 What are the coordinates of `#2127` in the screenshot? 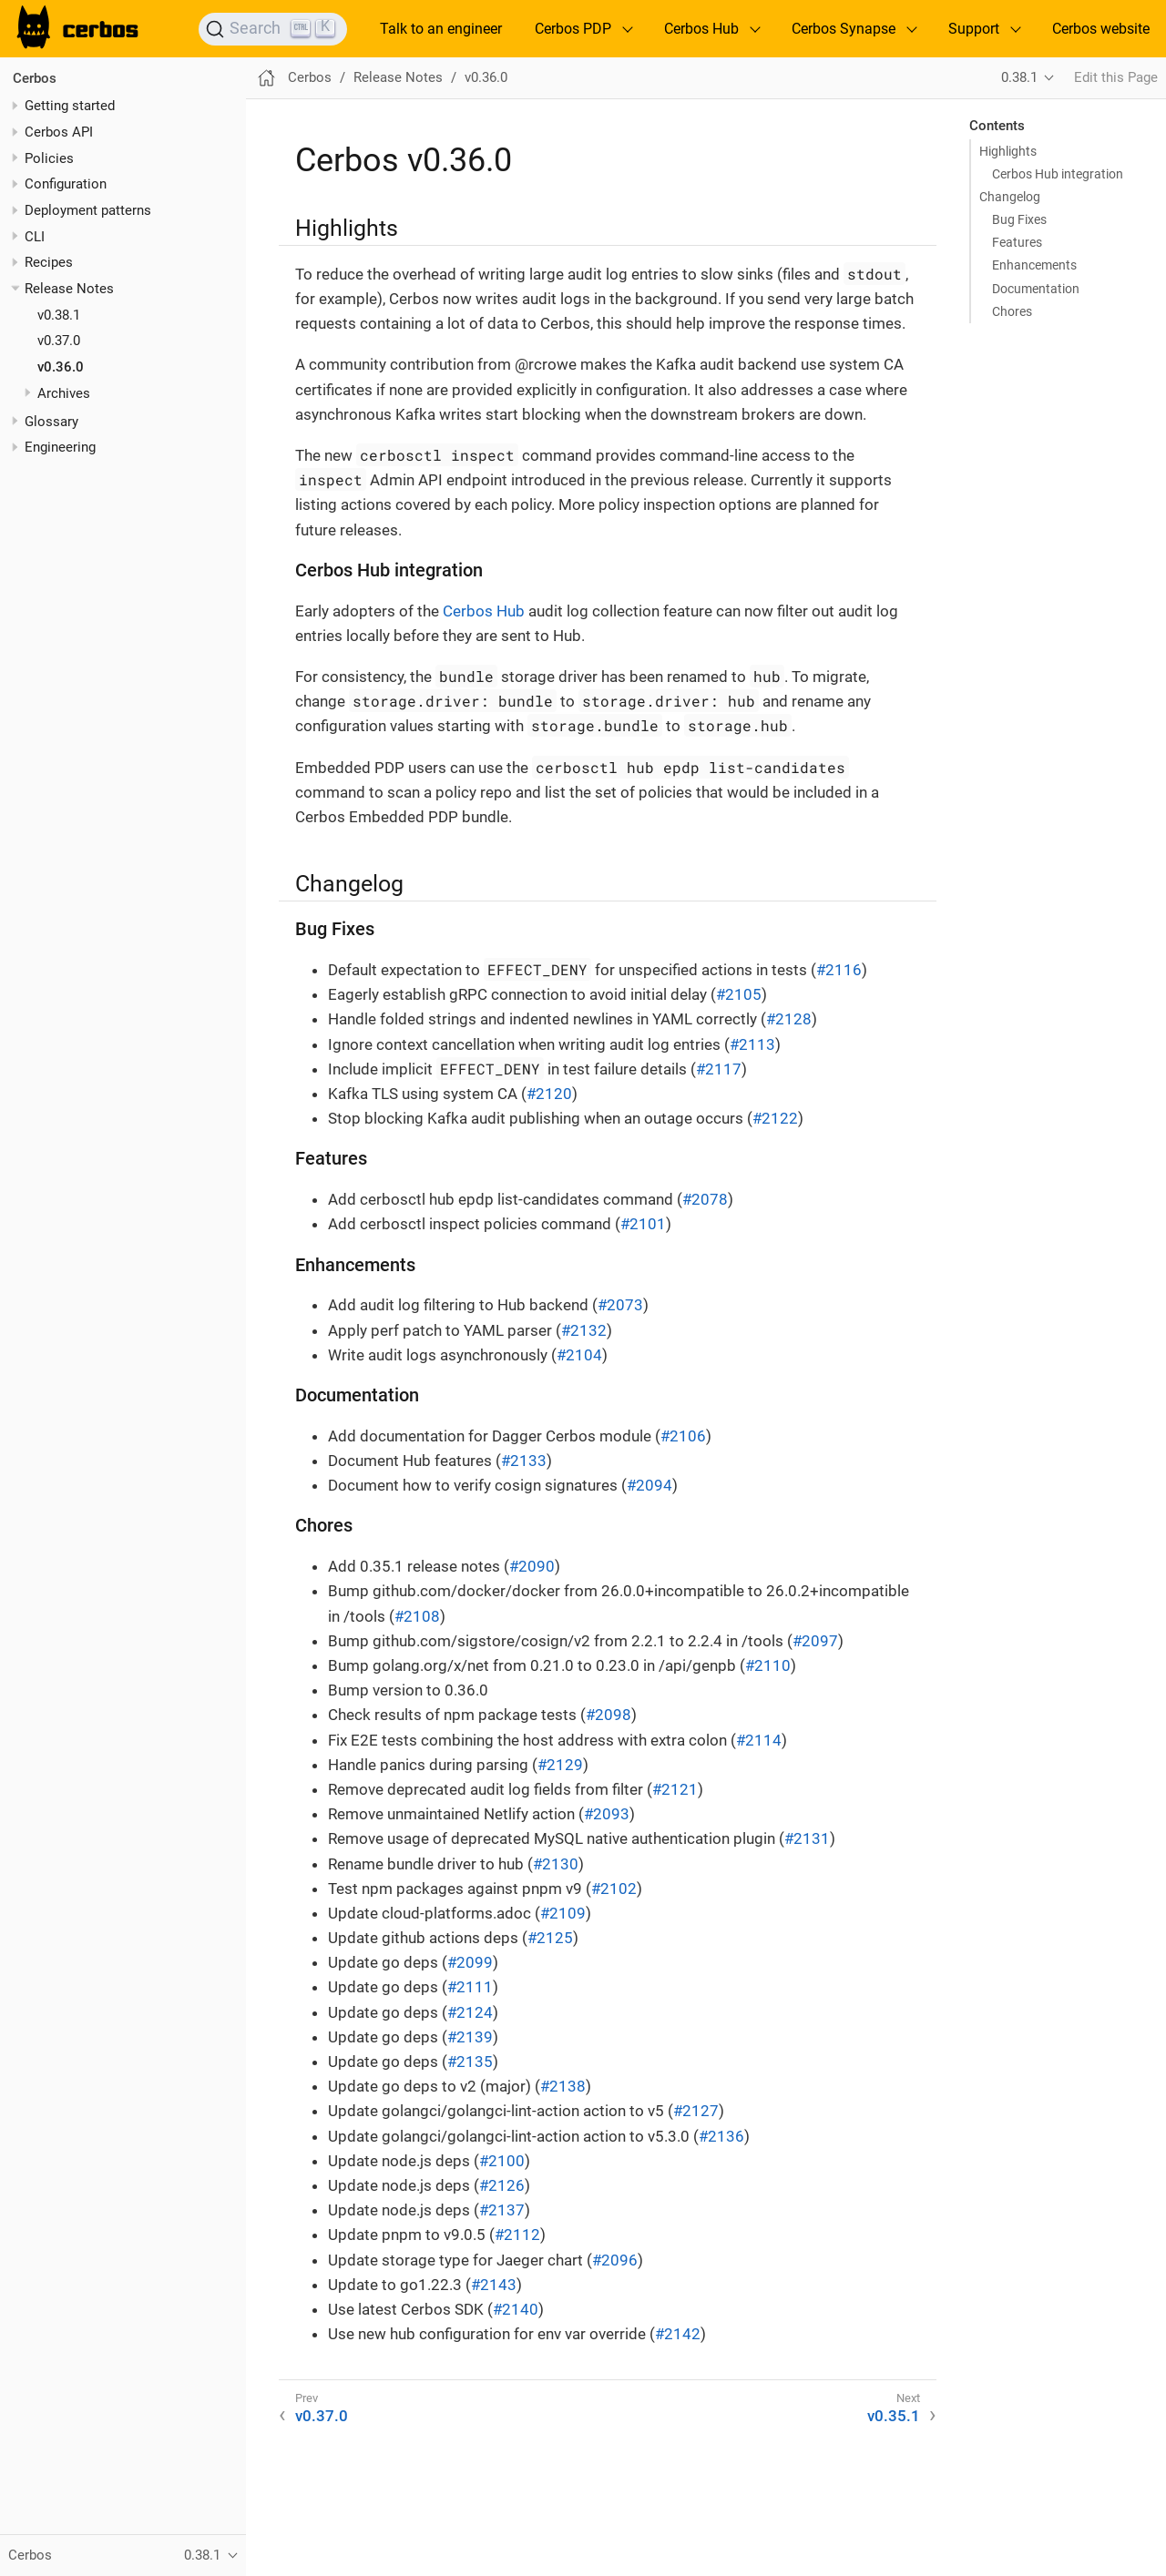 It's located at (696, 2111).